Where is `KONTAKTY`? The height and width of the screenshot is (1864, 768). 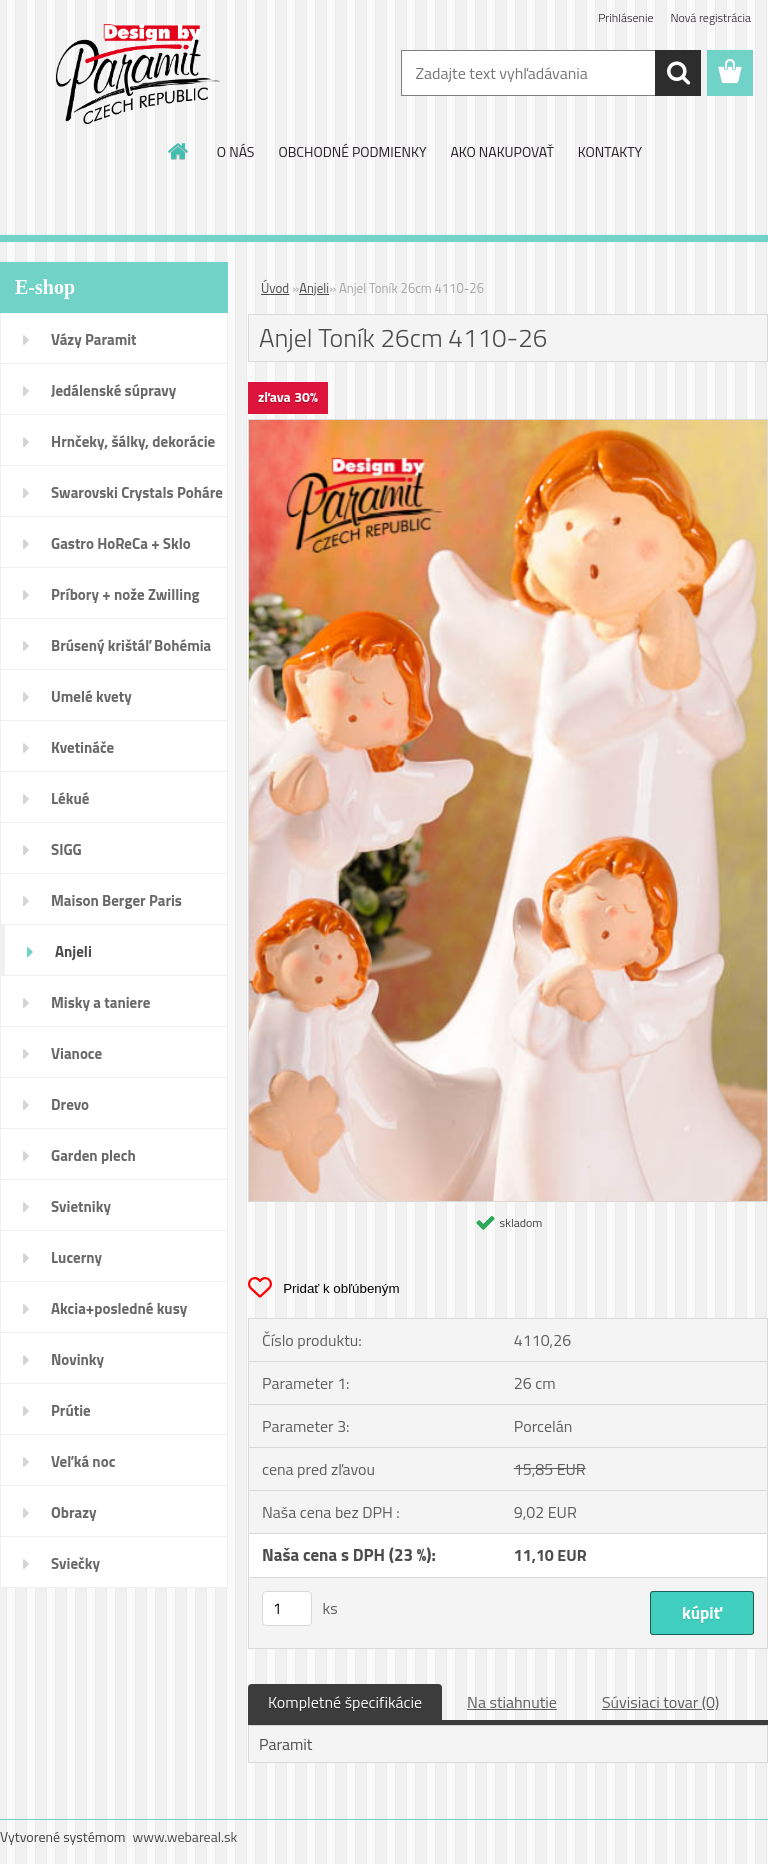 KONTAKTY is located at coordinates (610, 151).